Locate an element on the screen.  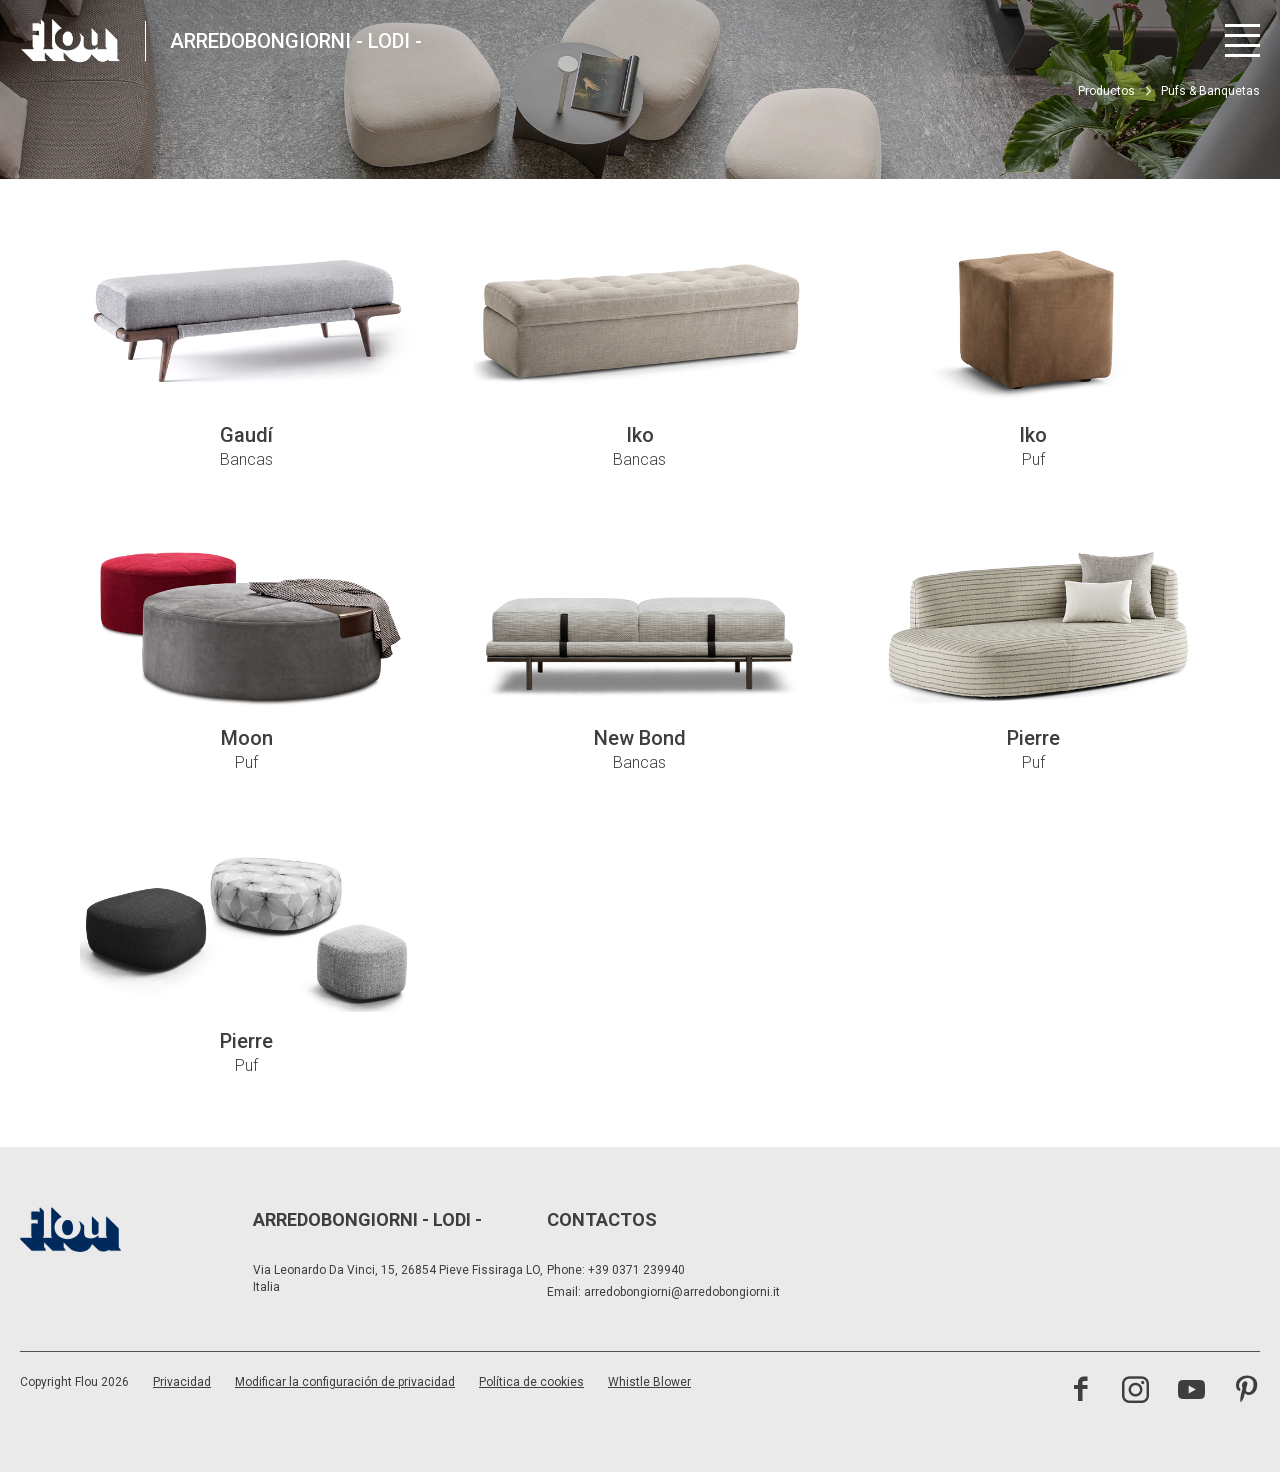
Productos is located at coordinates (1106, 91).